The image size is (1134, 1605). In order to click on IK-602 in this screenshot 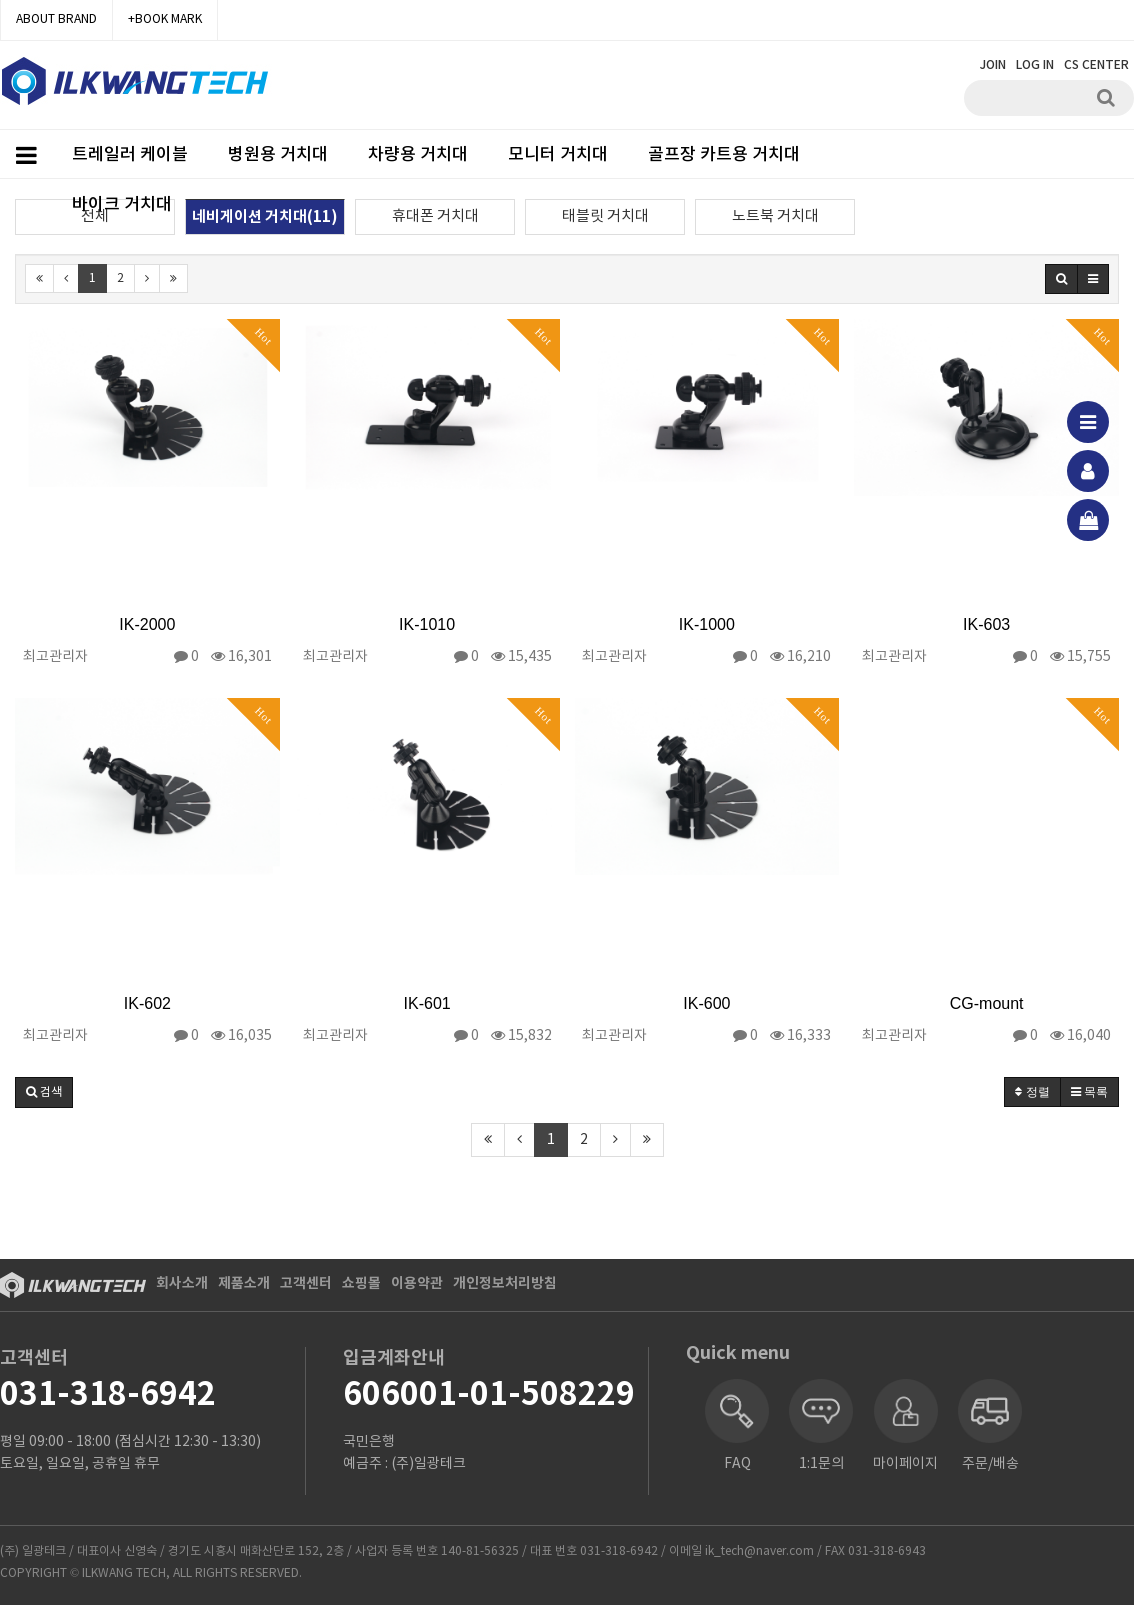, I will do `click(147, 1003)`.